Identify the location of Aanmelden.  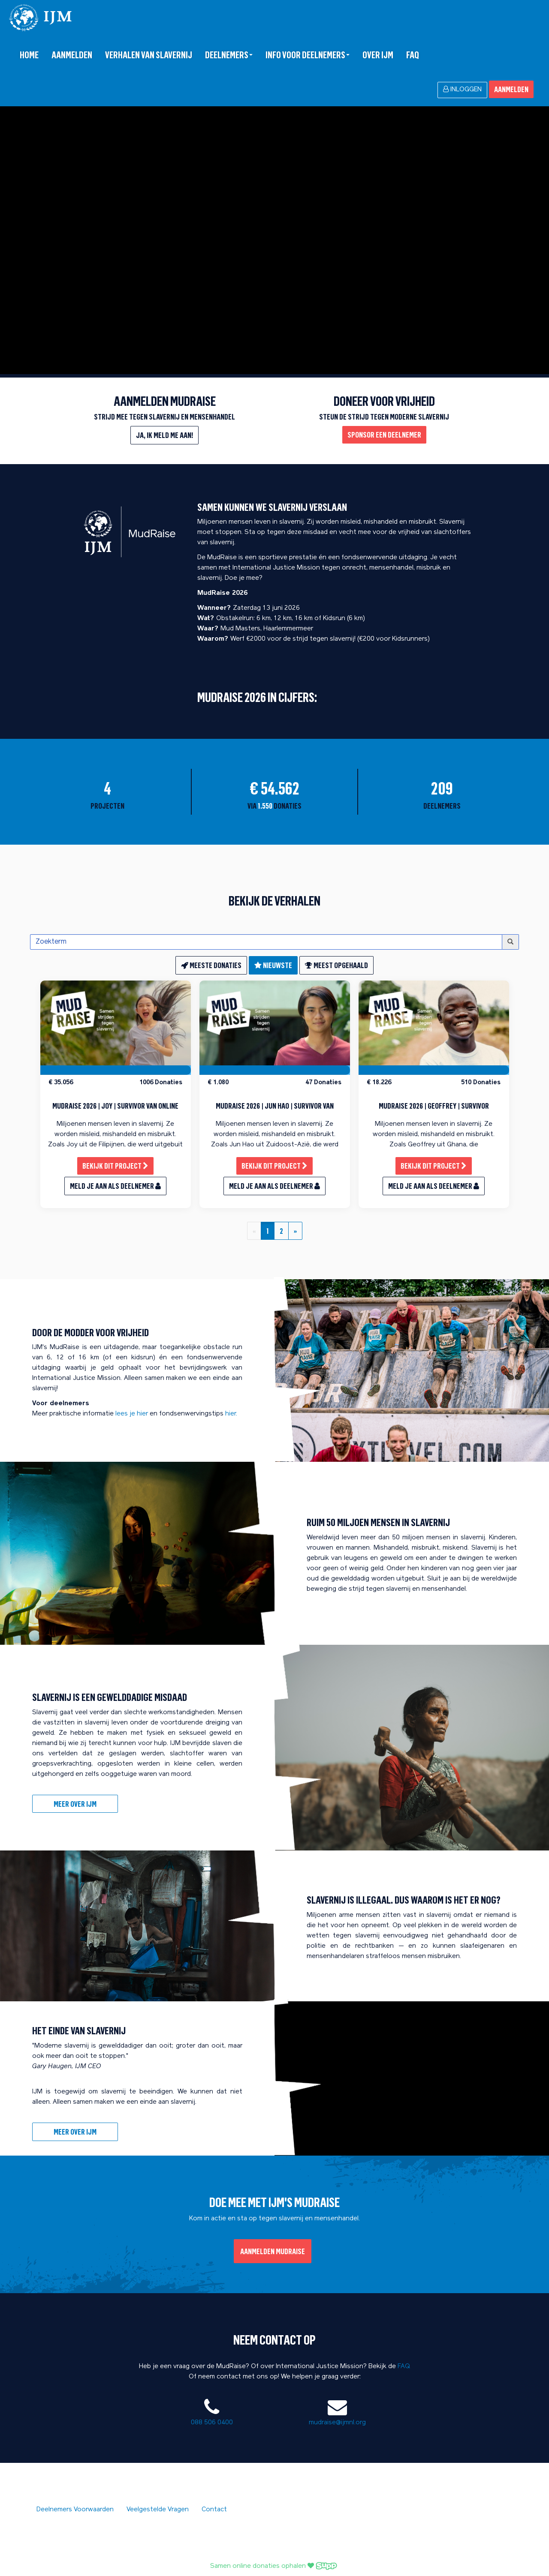
(71, 54).